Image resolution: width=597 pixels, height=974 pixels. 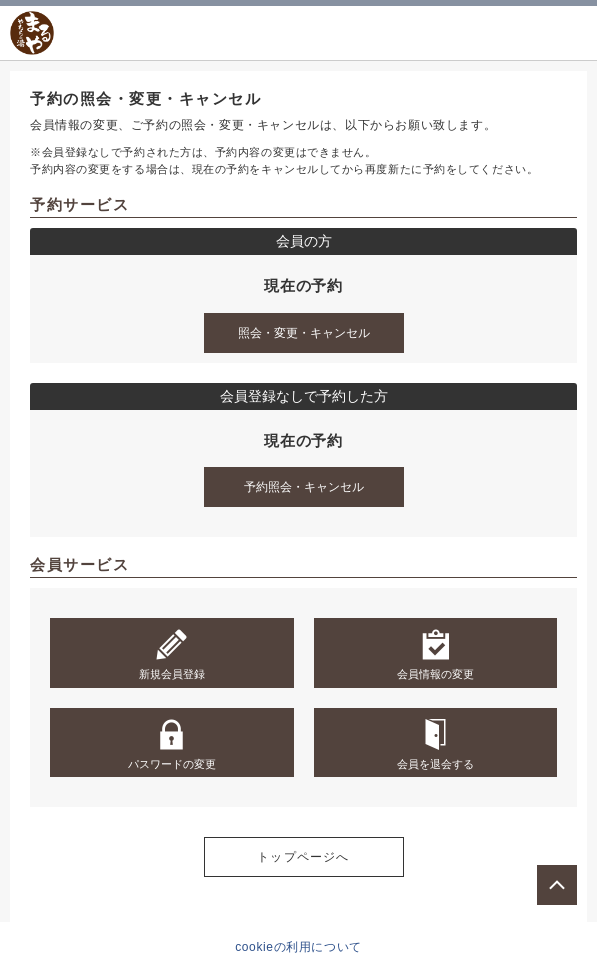 What do you see at coordinates (172, 744) in the screenshot?
I see `パスワードの変更` at bounding box center [172, 744].